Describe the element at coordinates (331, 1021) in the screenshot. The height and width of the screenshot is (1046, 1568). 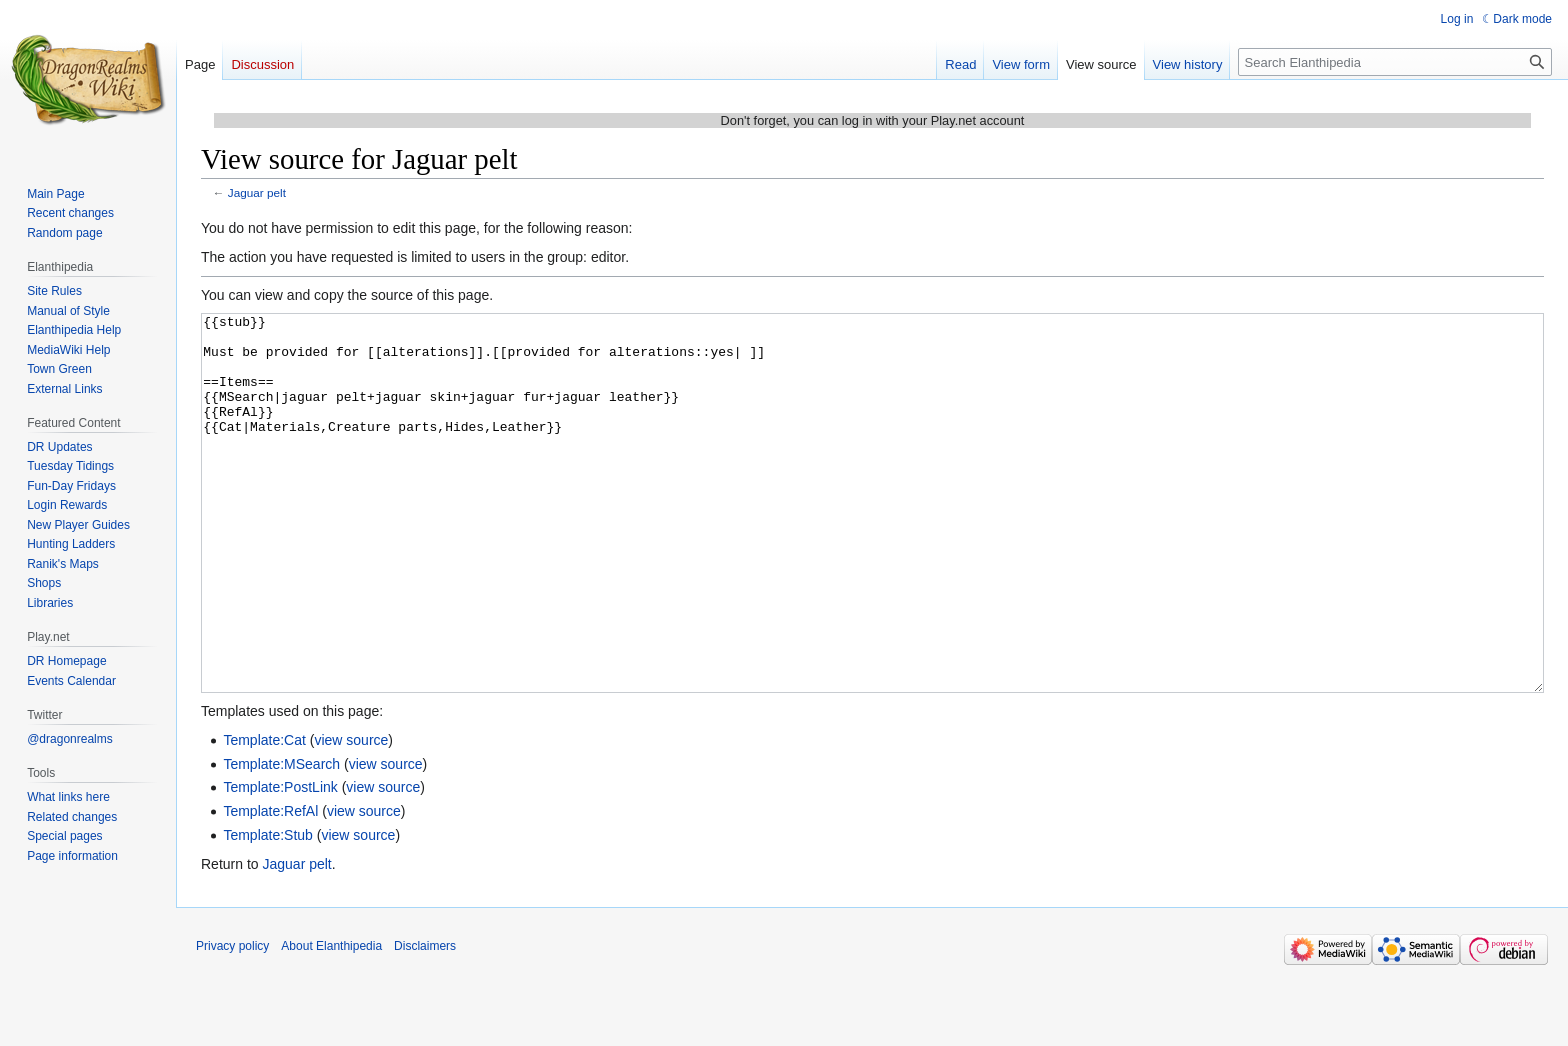
I see `About Elanthipedia` at that location.